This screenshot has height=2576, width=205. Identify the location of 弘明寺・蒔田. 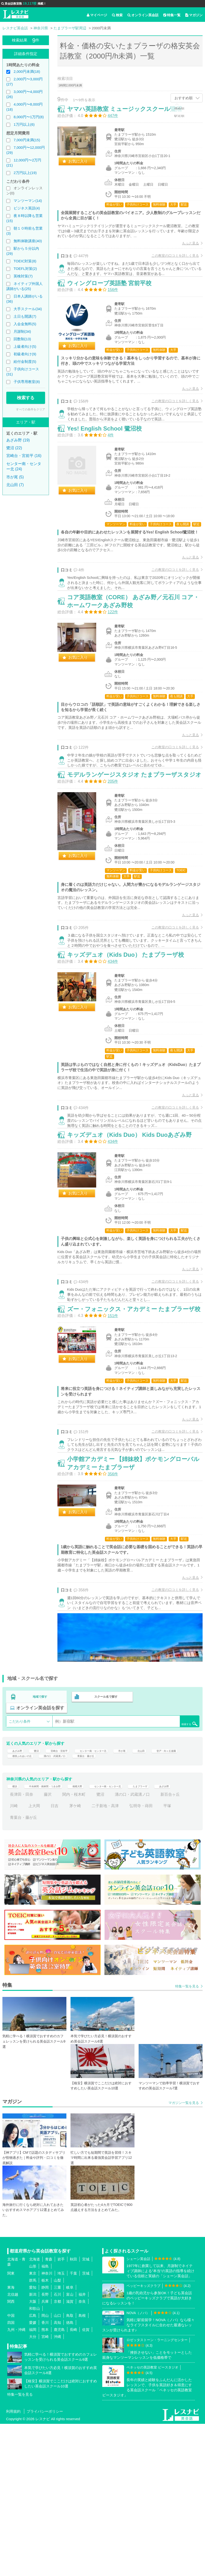
(171, 1958).